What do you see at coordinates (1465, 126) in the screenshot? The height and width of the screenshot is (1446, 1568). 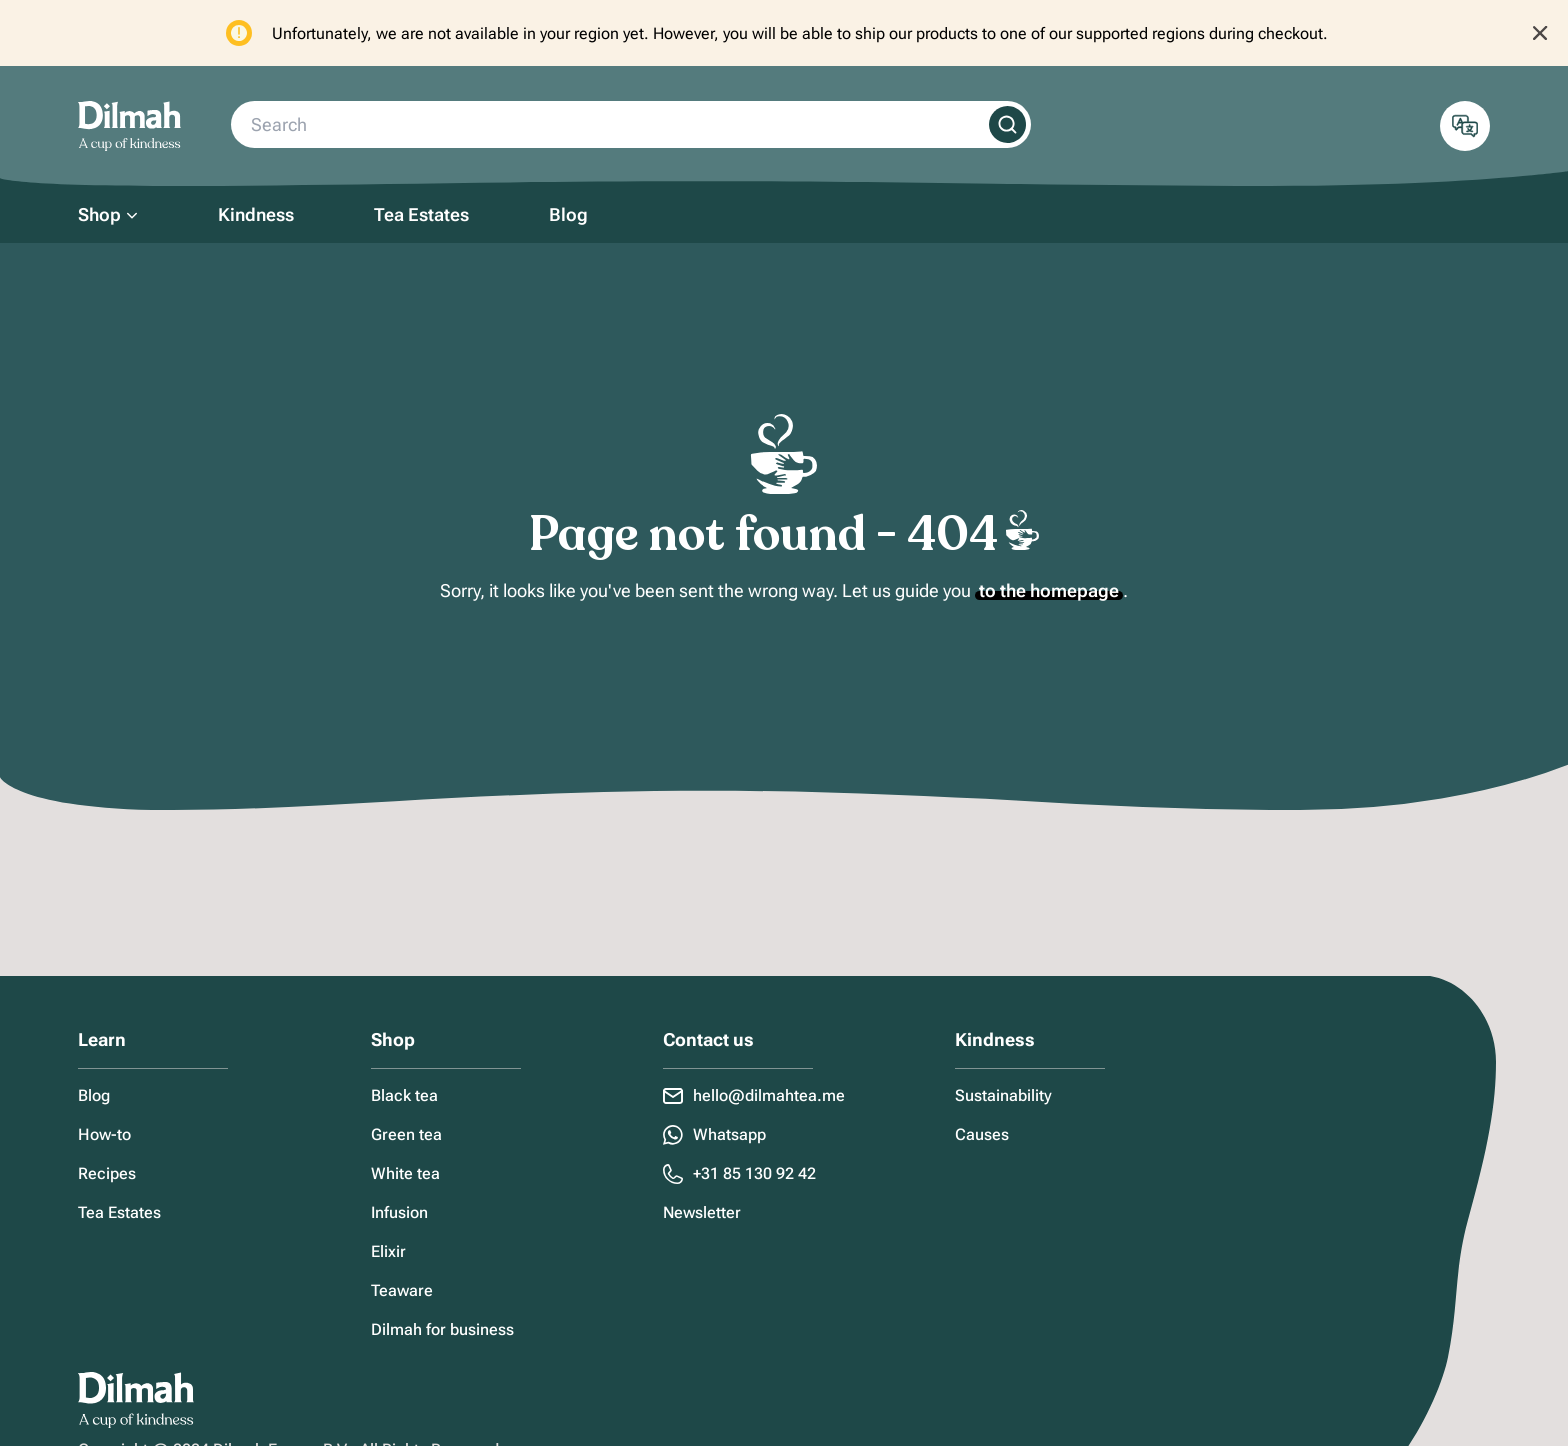 I see `[Open localization Menu]` at bounding box center [1465, 126].